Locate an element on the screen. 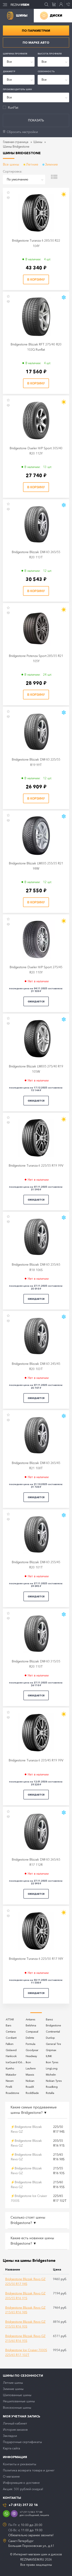 The image size is (72, 2576). Roadking is located at coordinates (52, 2087).